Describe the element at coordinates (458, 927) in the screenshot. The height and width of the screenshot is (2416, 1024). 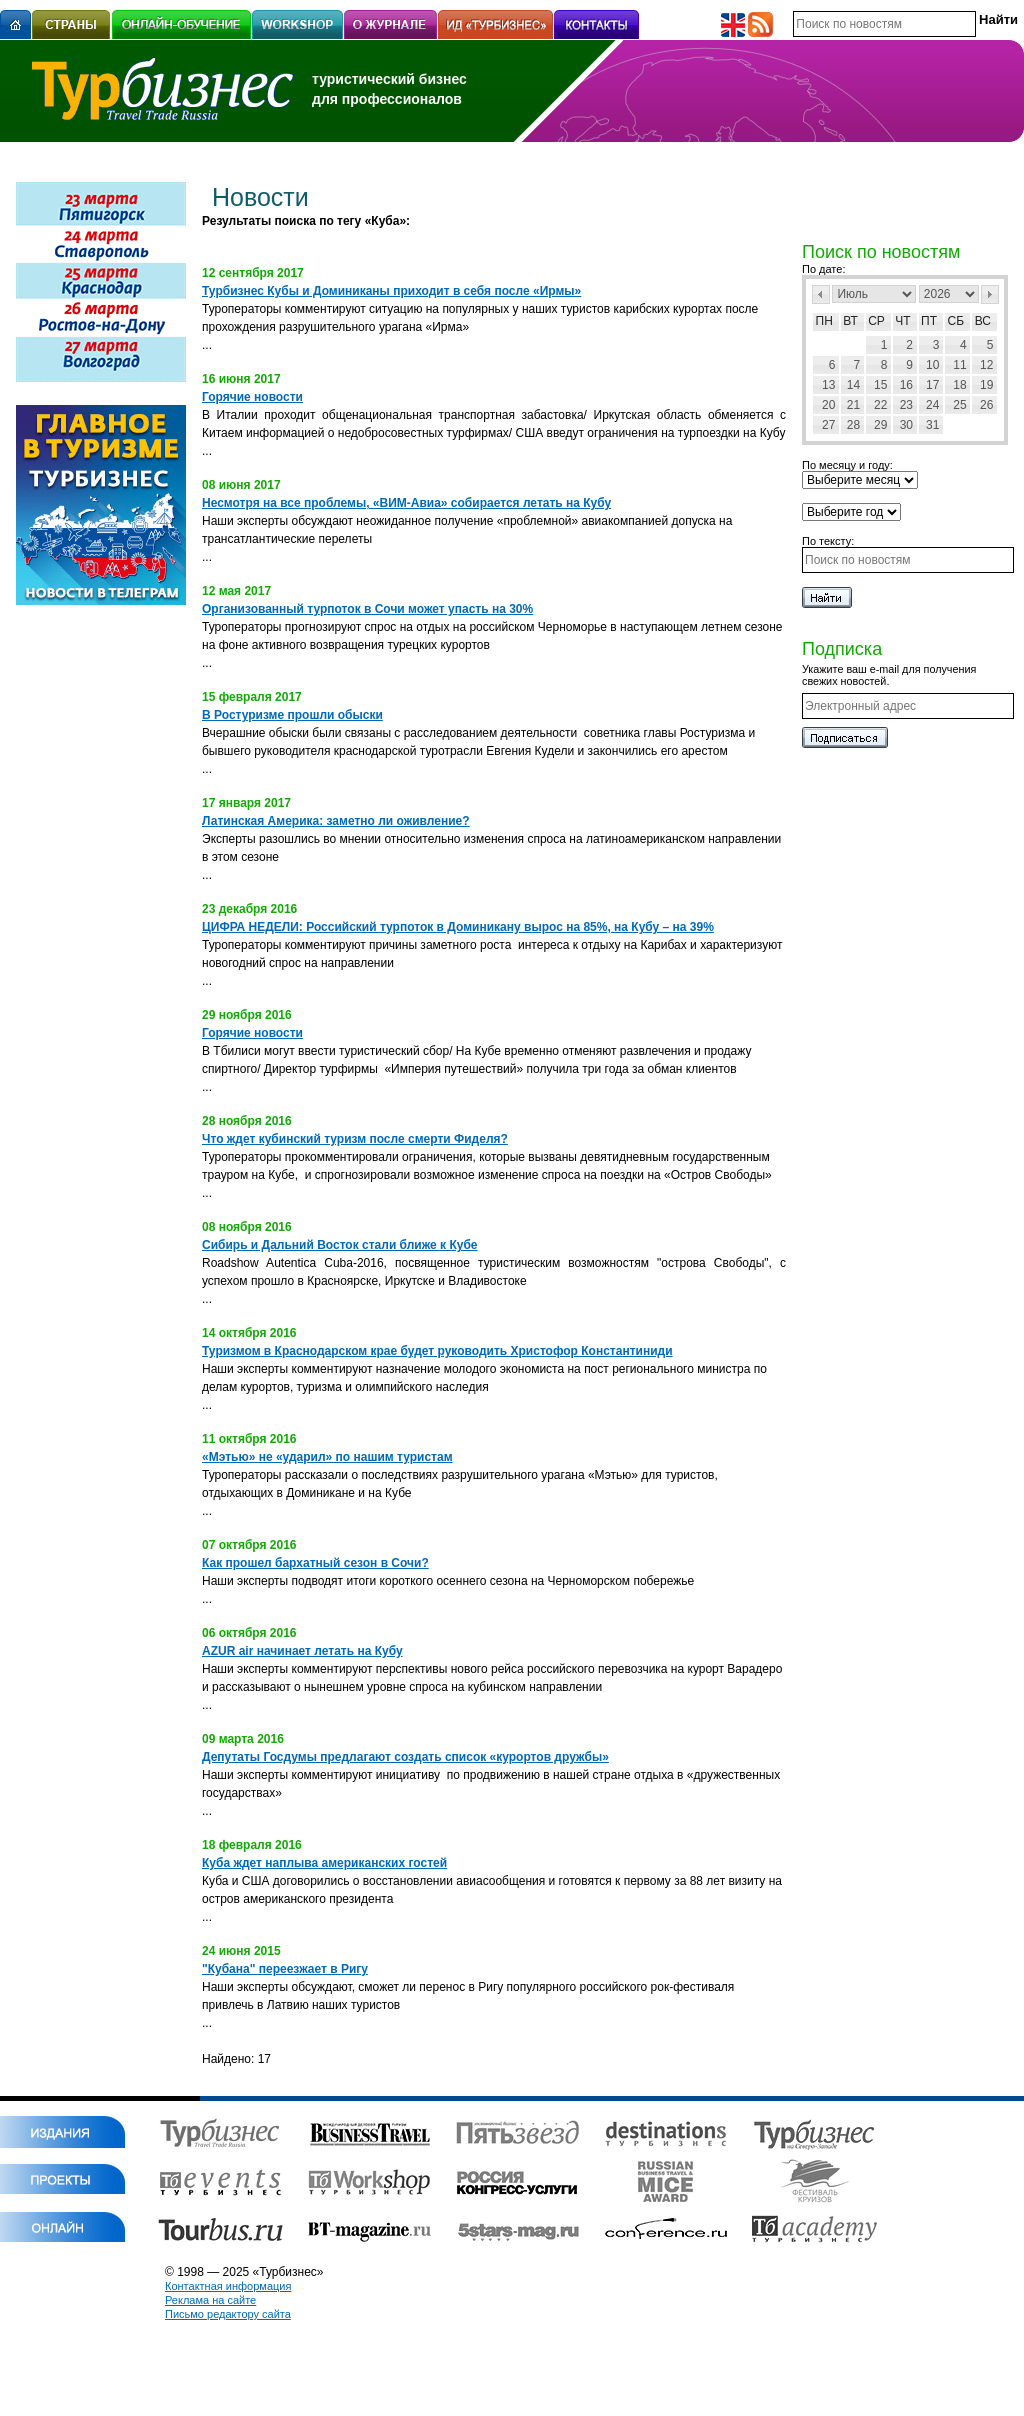
I see `ЦИФРА НЕДЕЛИ: Российский турпоток в Доминикану вырос на 85%, на Кубу – на 39%` at that location.